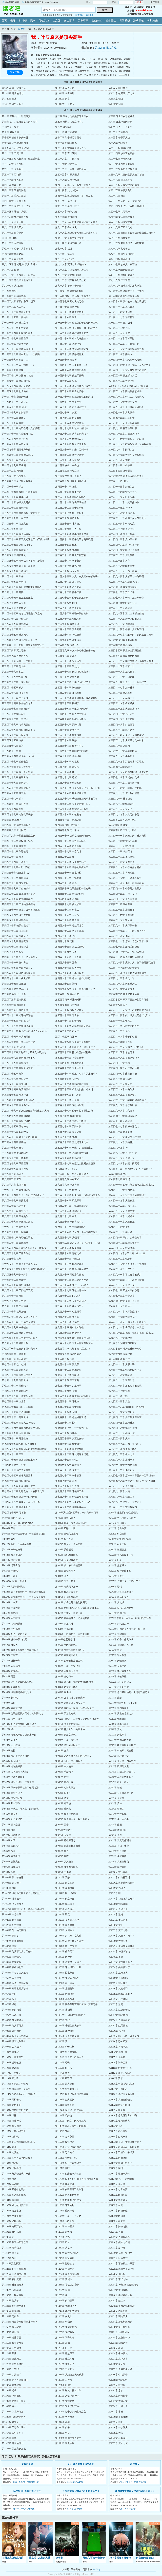 This screenshot has height=2576, width=162. I want to click on 第七百八十五章 这是一个好的开始, so click(19, 1496).